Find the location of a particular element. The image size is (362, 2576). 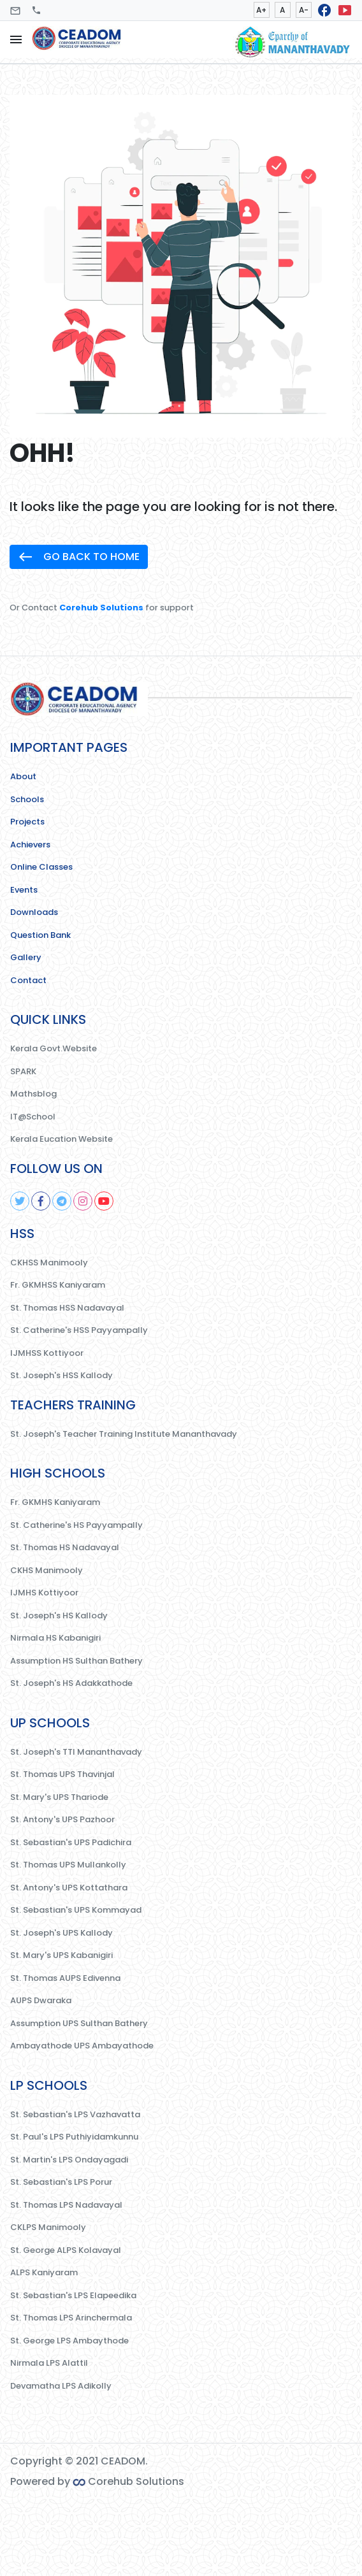

St. George ALPS Kolavayal is located at coordinates (65, 2250).